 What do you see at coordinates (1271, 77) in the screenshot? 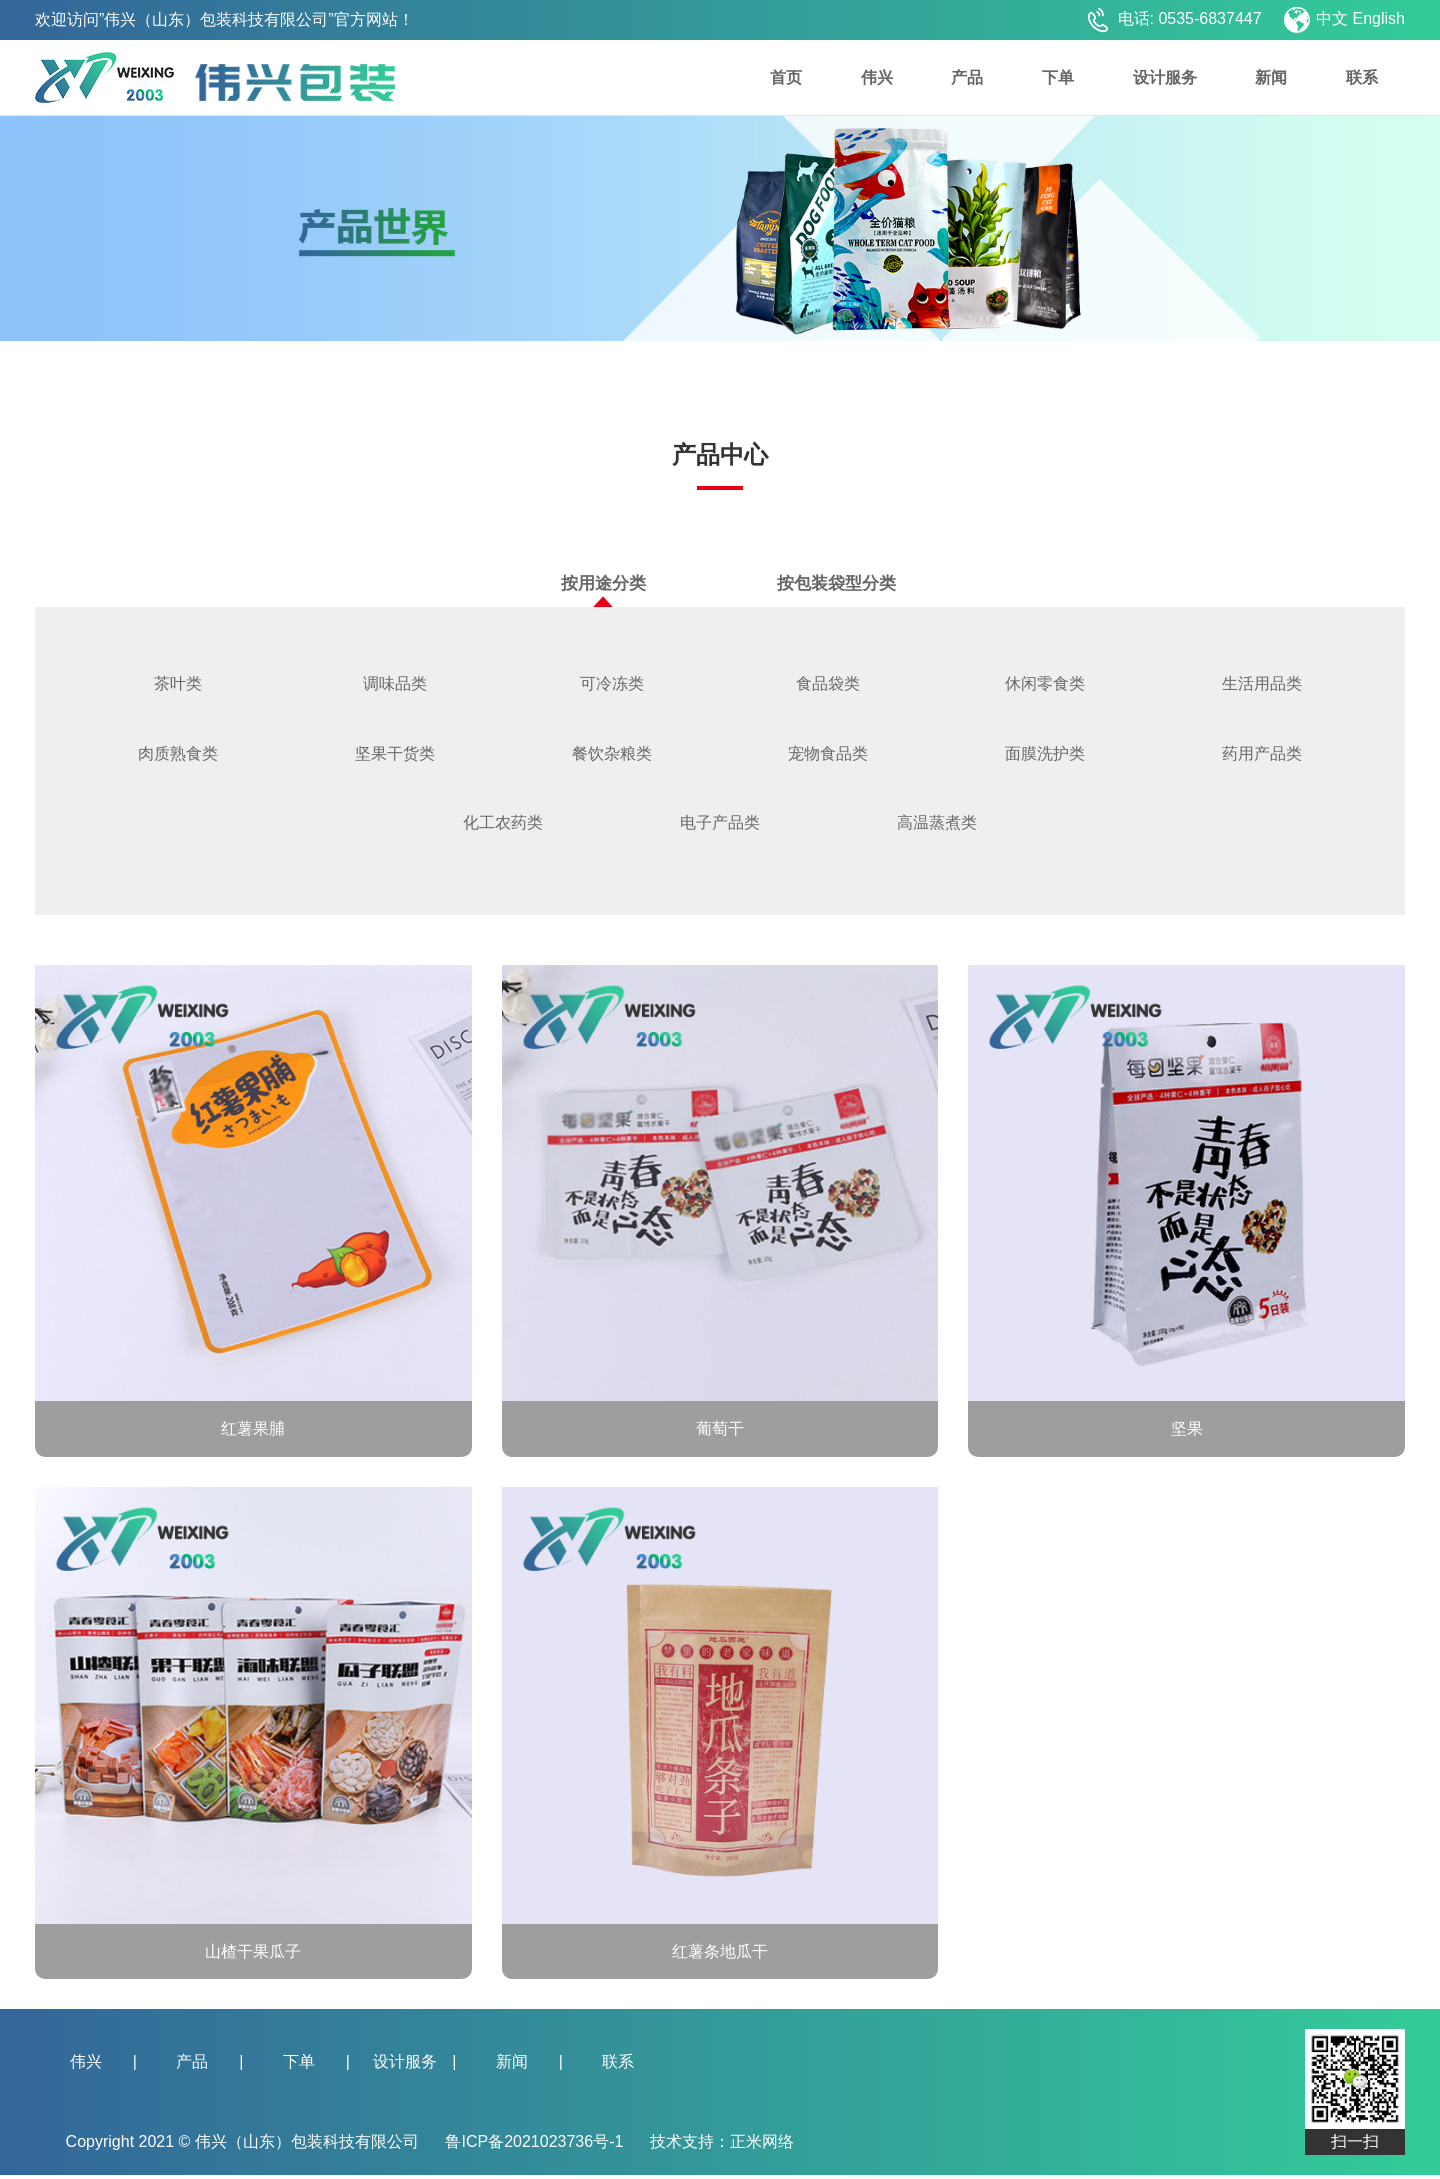
I see `新闻` at bounding box center [1271, 77].